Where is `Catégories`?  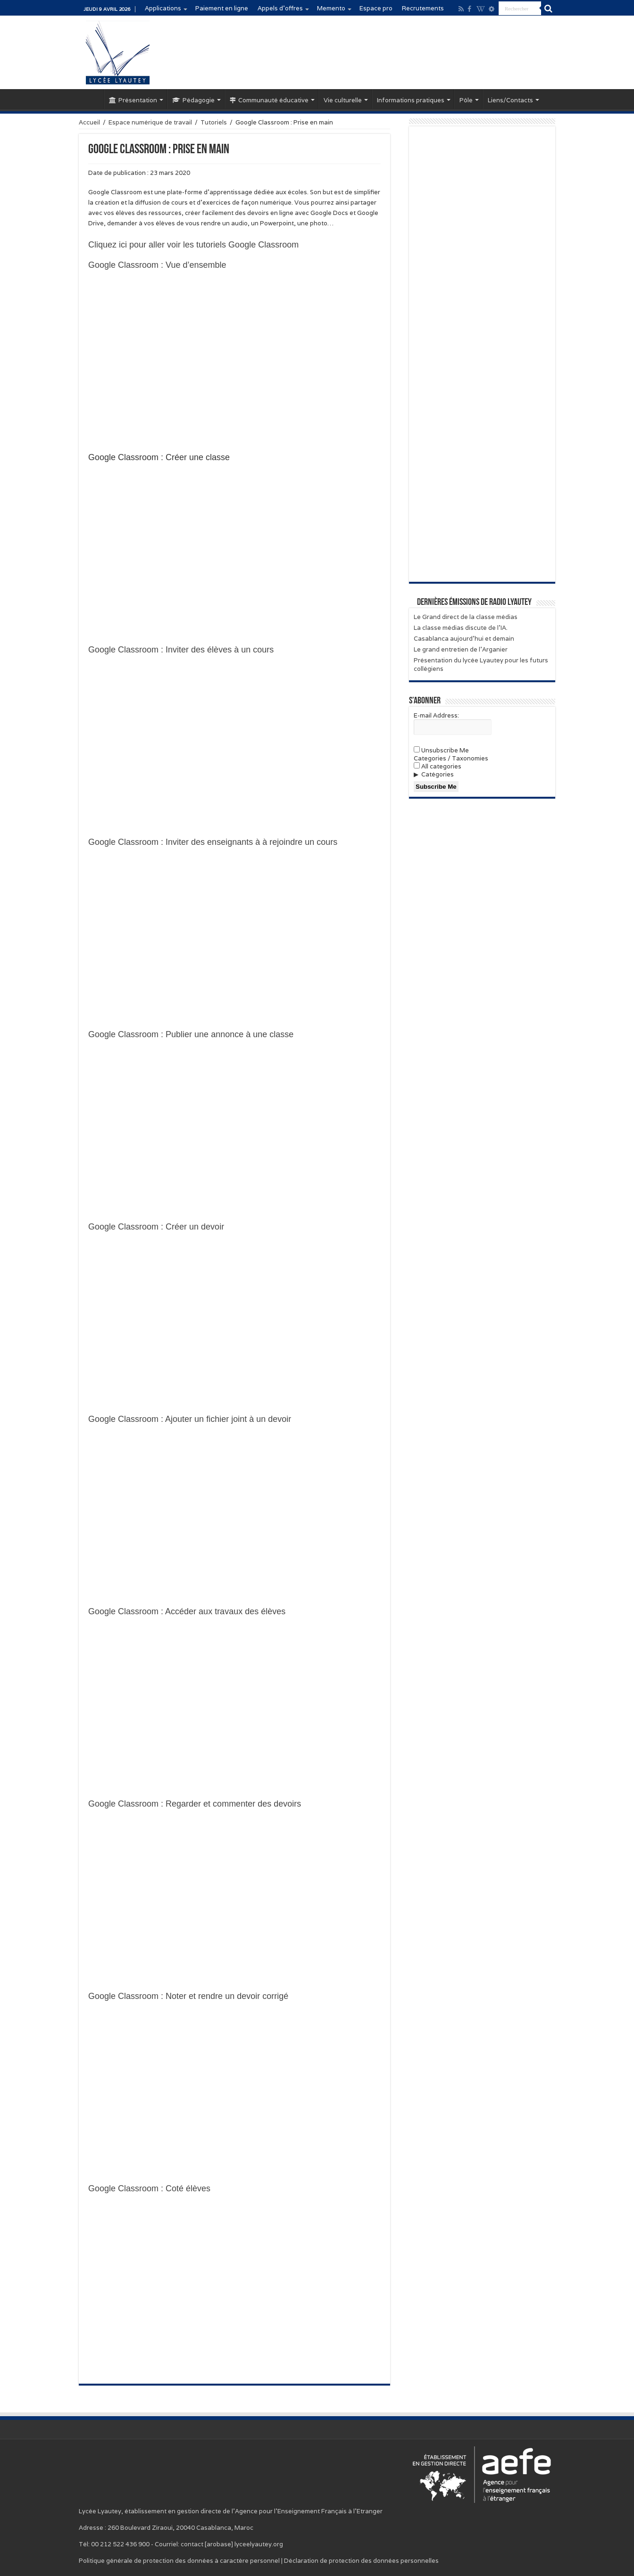
Catégories is located at coordinates (437, 774).